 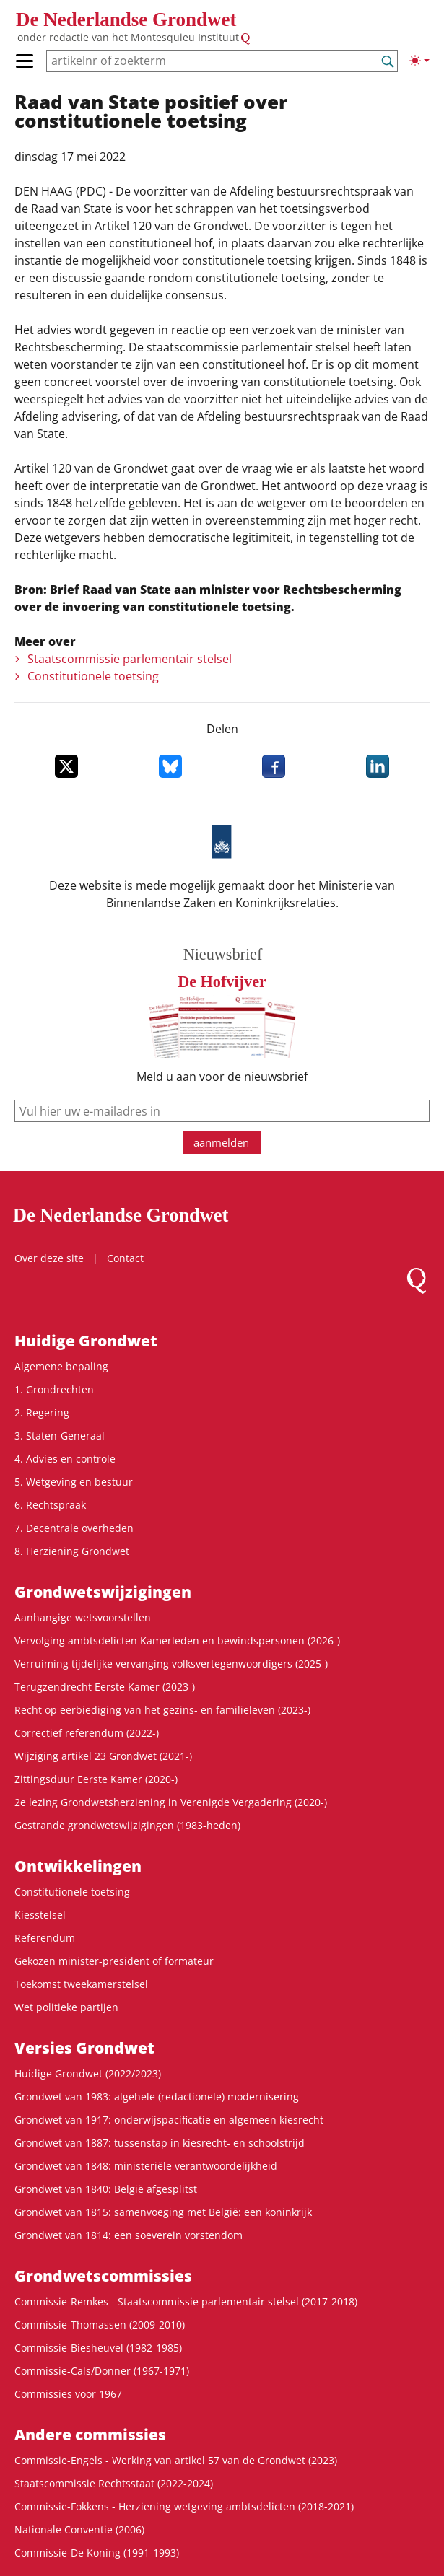 I want to click on Wet politieke partijen, so click(x=66, y=2007).